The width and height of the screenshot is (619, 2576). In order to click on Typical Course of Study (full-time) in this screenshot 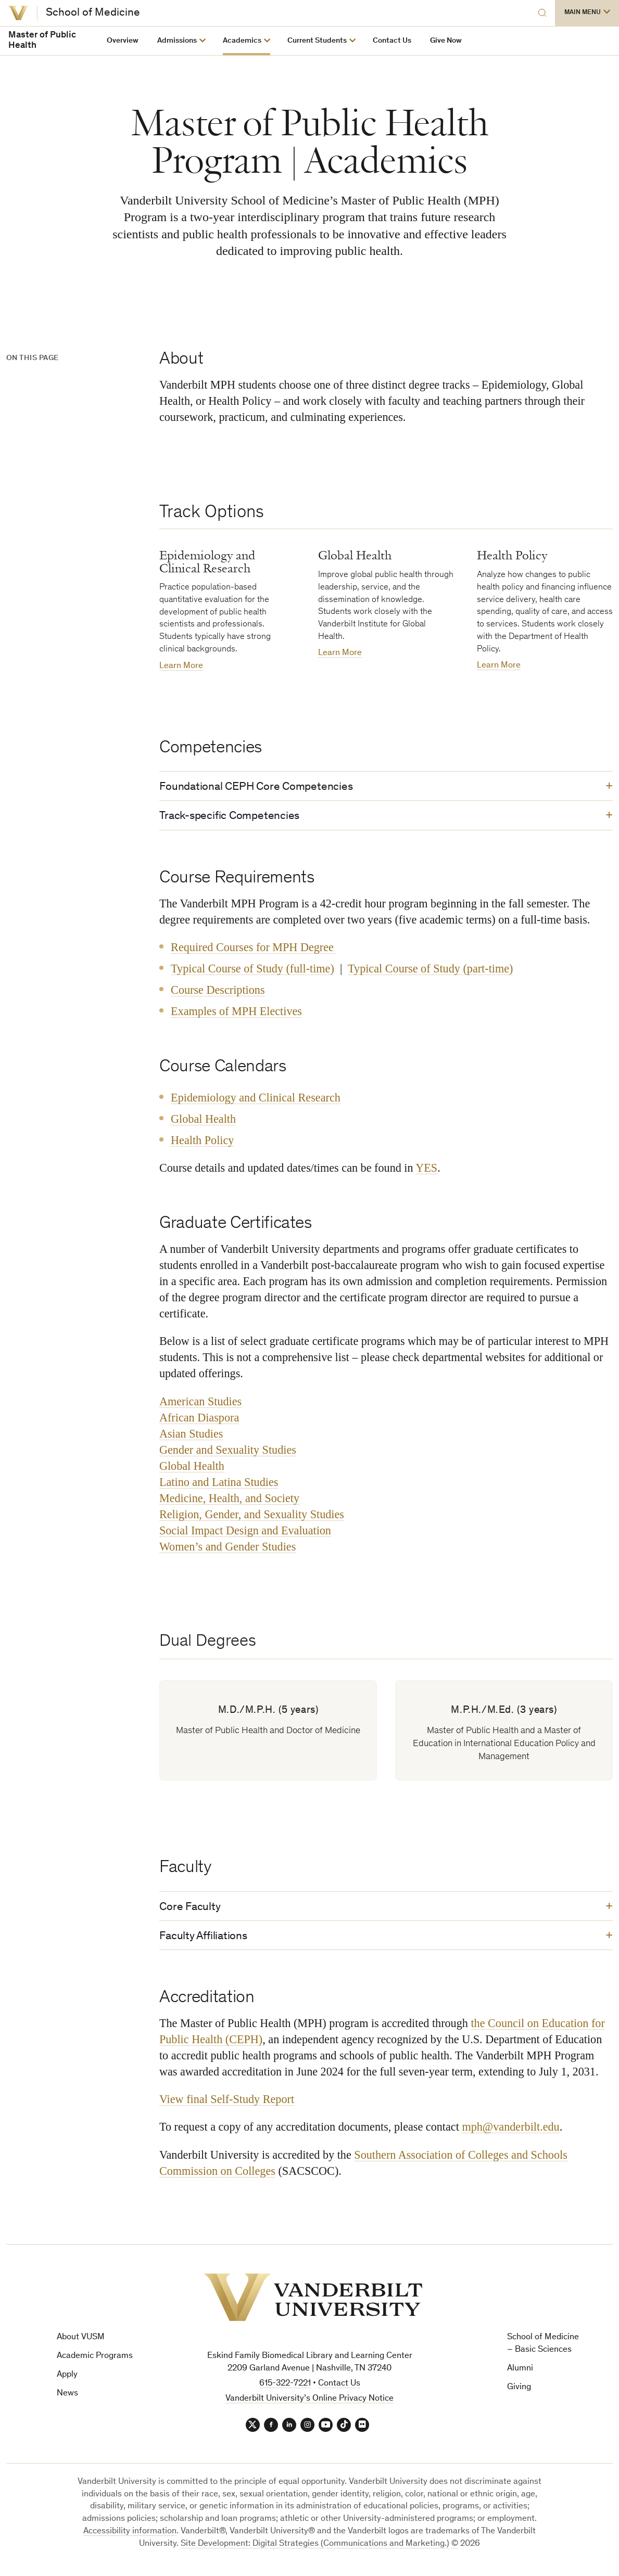, I will do `click(252, 971)`.